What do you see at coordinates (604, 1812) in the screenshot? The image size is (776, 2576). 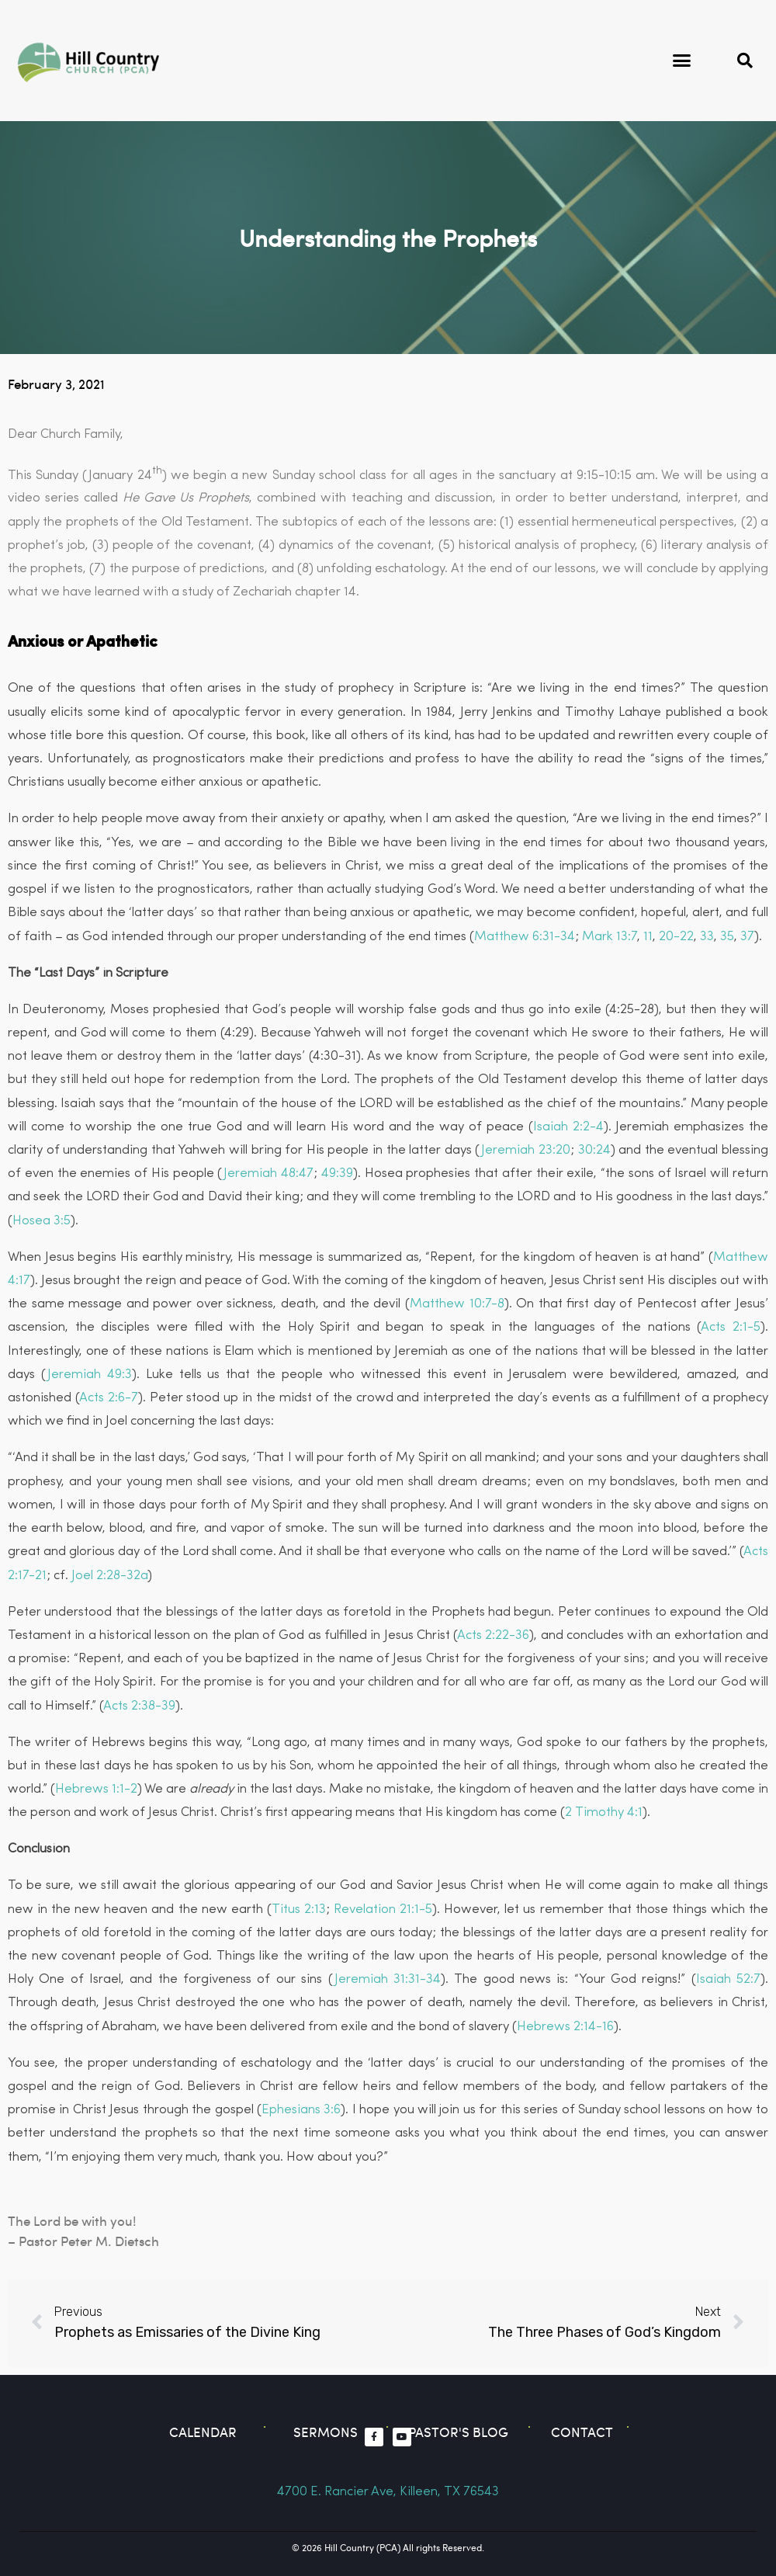 I see `2 Timothy 4:1` at bounding box center [604, 1812].